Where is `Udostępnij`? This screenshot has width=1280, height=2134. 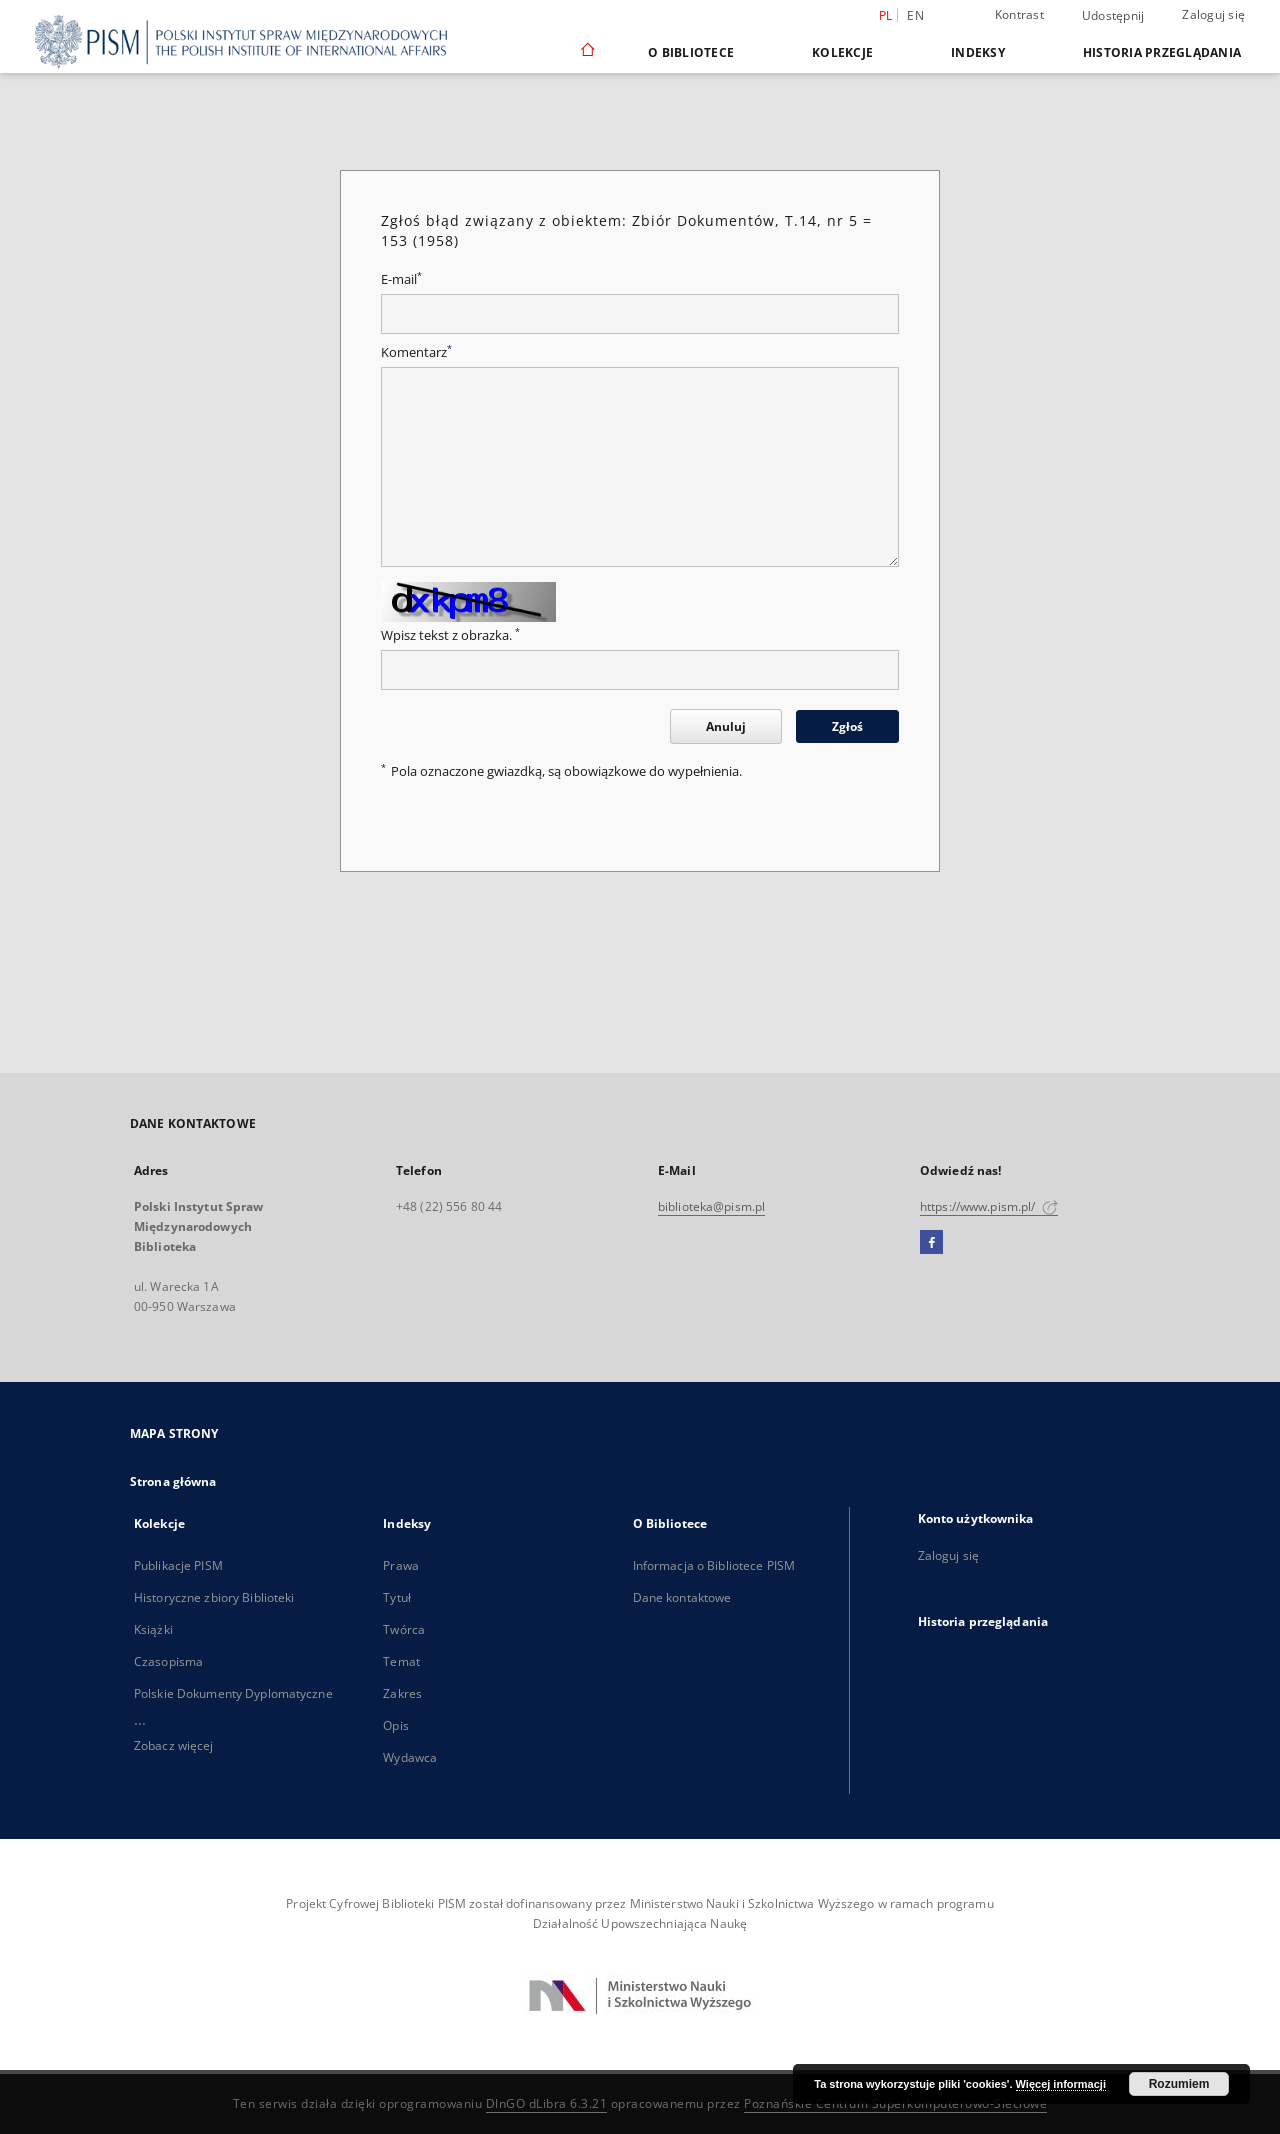 Udostępnij is located at coordinates (1113, 16).